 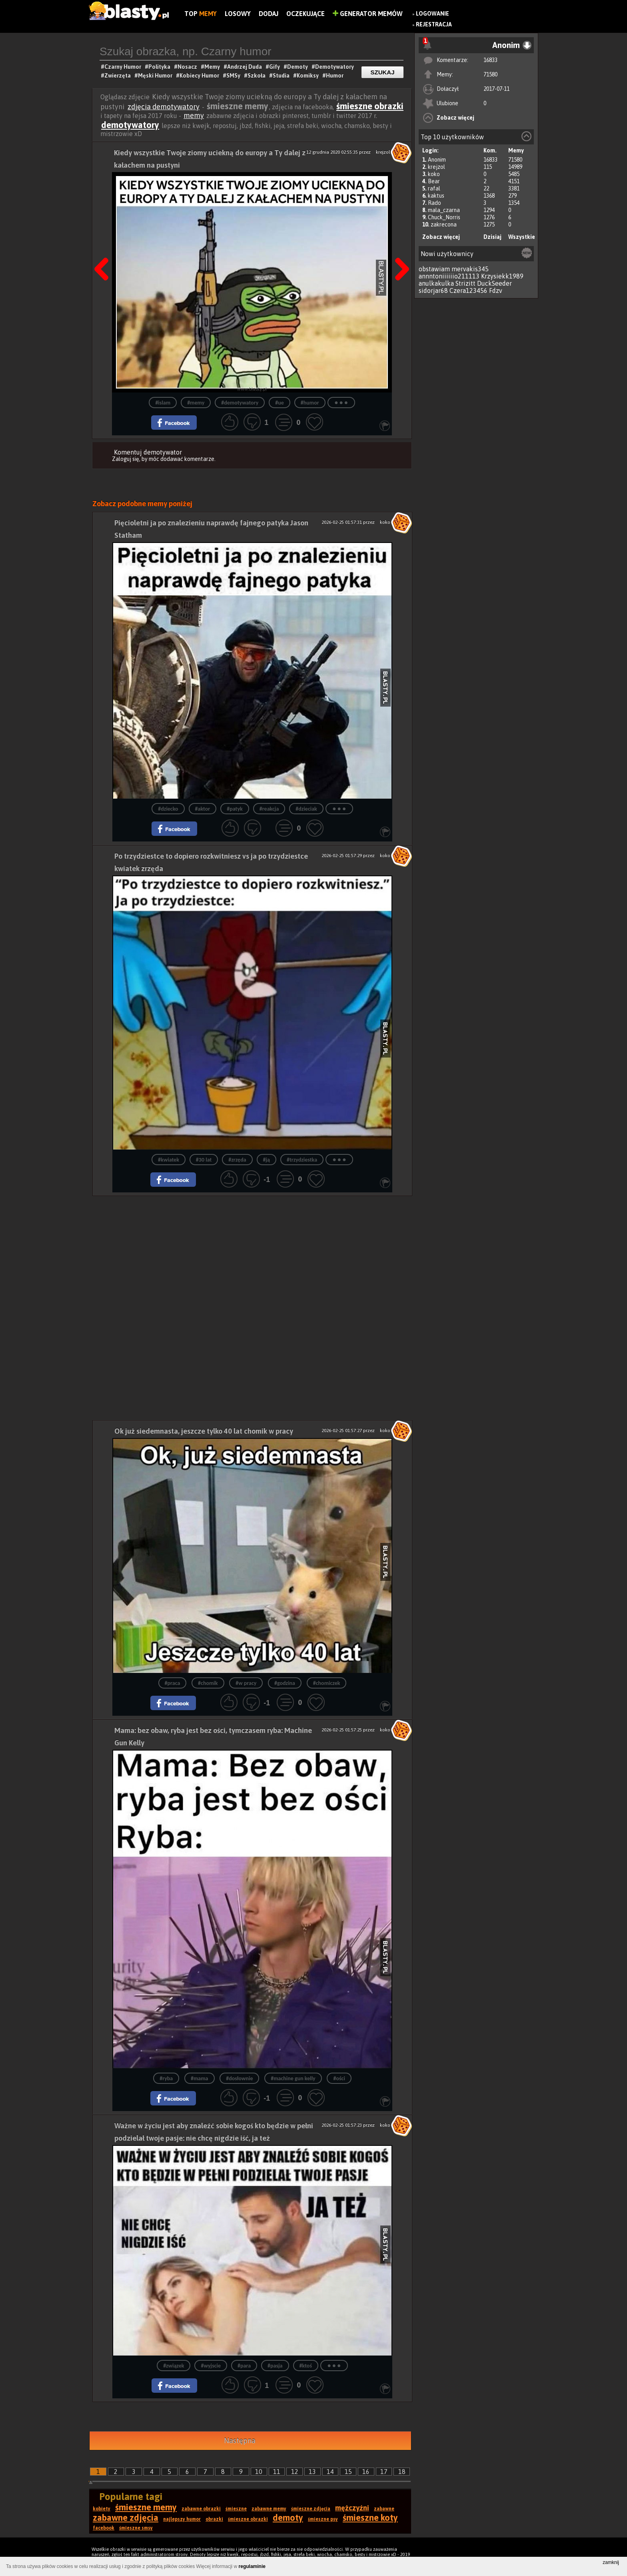 I want to click on #mama, so click(x=199, y=2078).